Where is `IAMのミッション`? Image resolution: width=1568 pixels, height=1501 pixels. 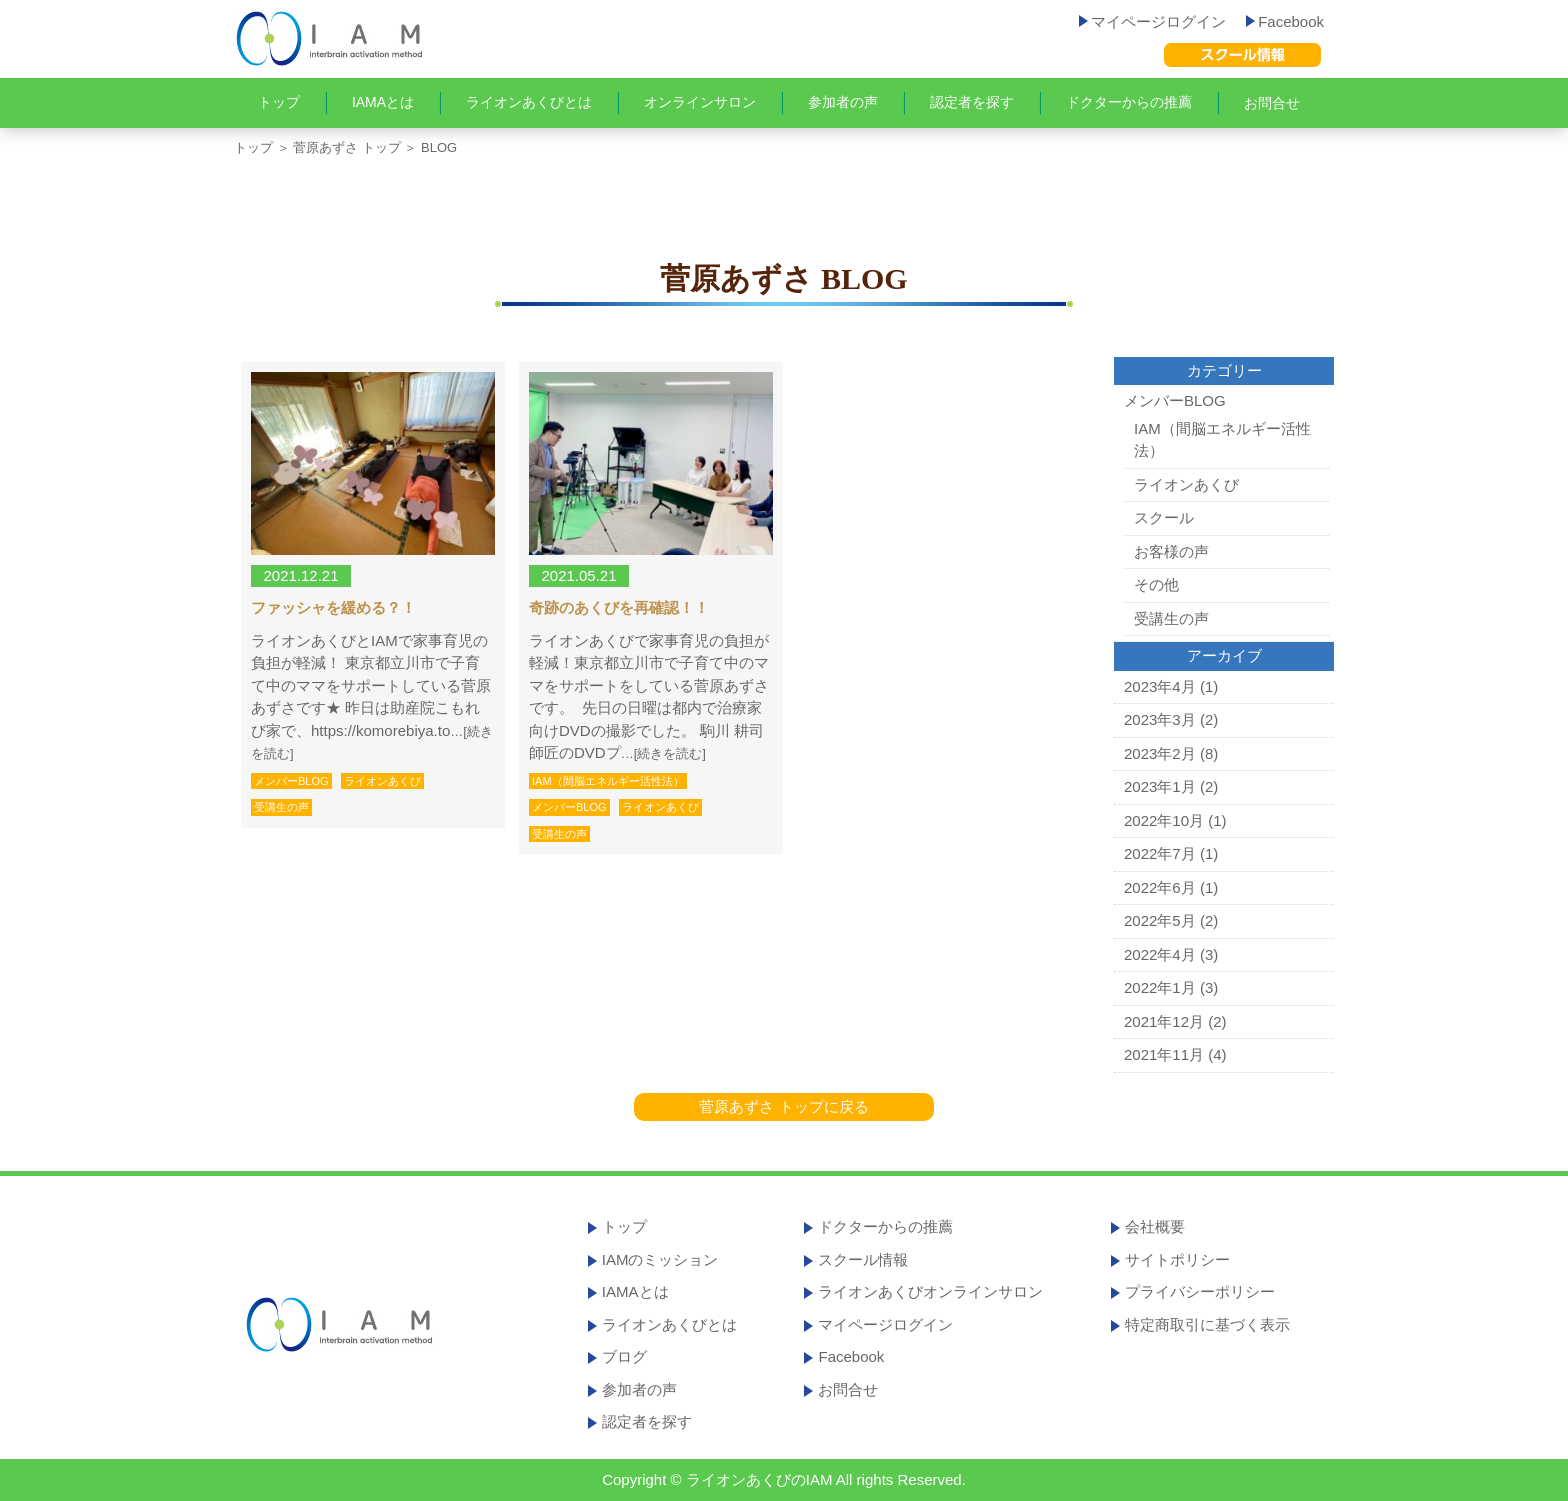 IAMのミッション is located at coordinates (660, 1259).